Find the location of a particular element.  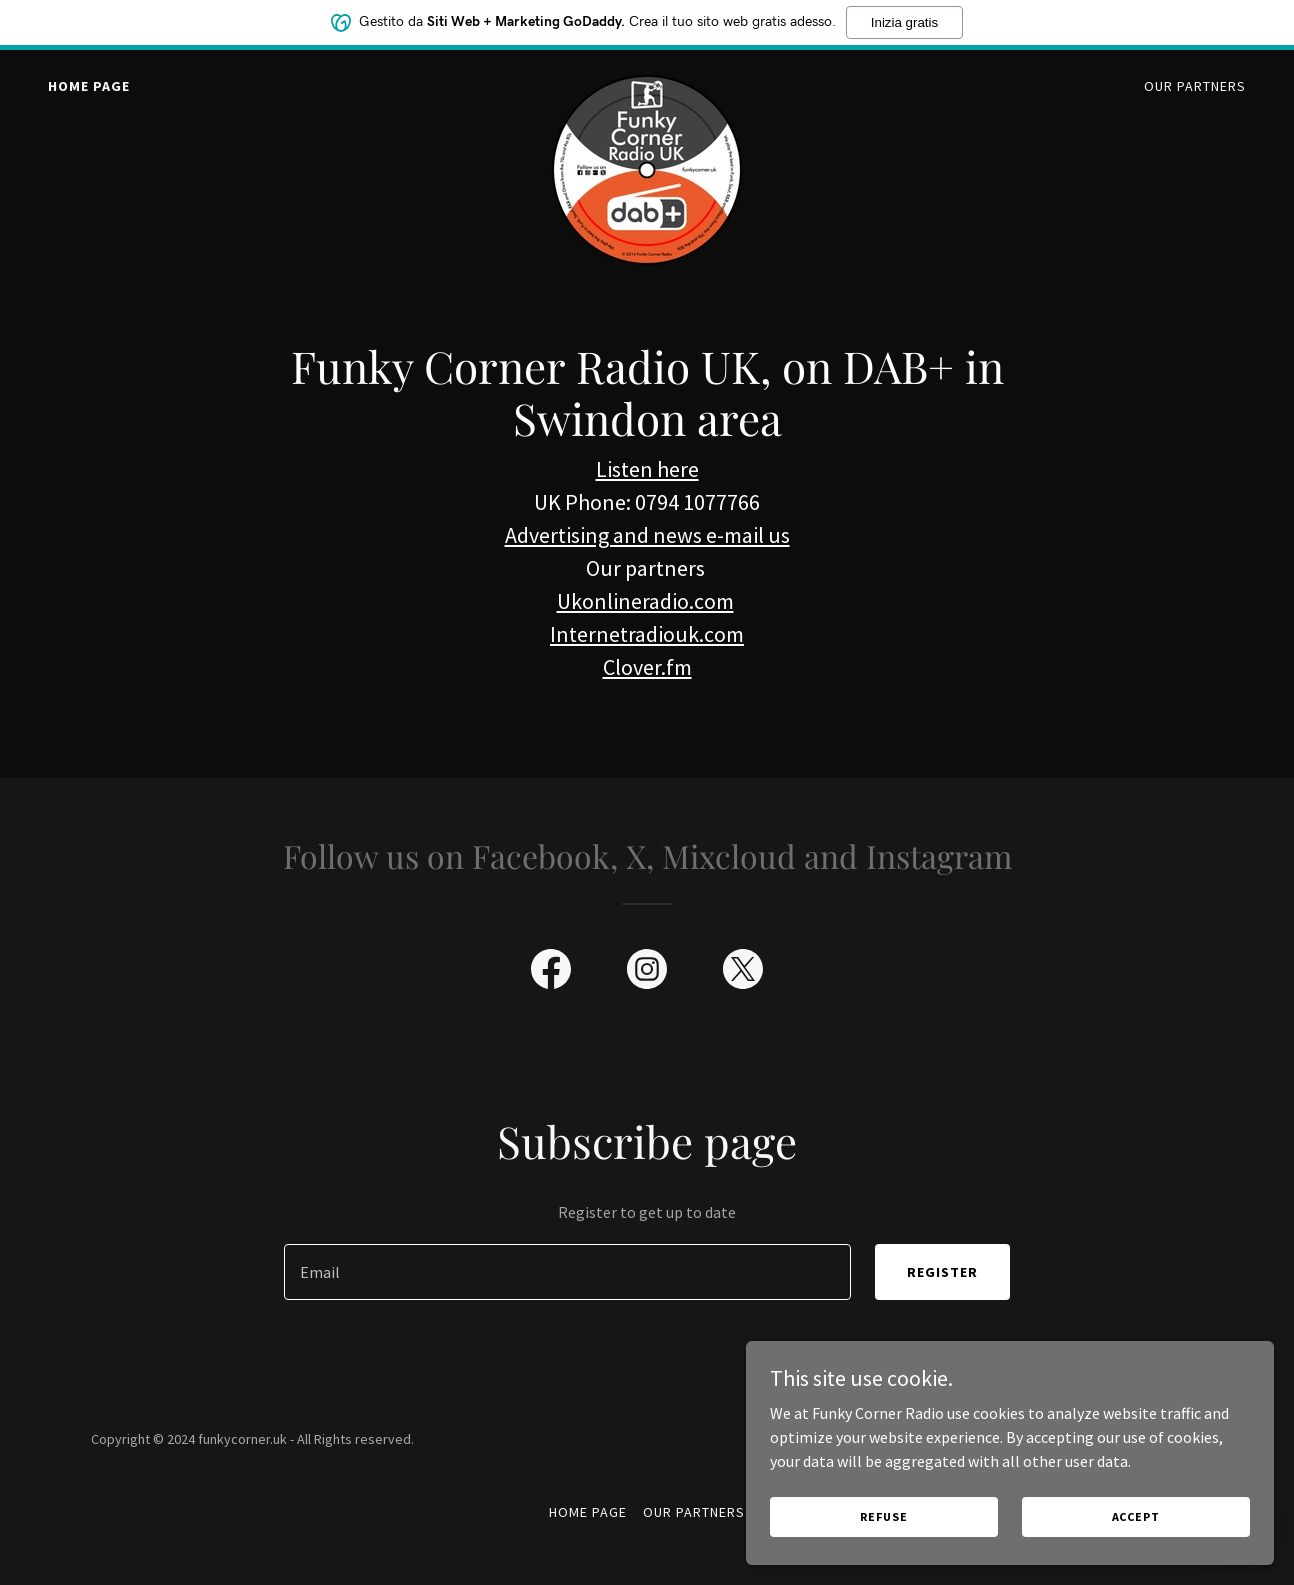

Accept is located at coordinates (1164, 1513).